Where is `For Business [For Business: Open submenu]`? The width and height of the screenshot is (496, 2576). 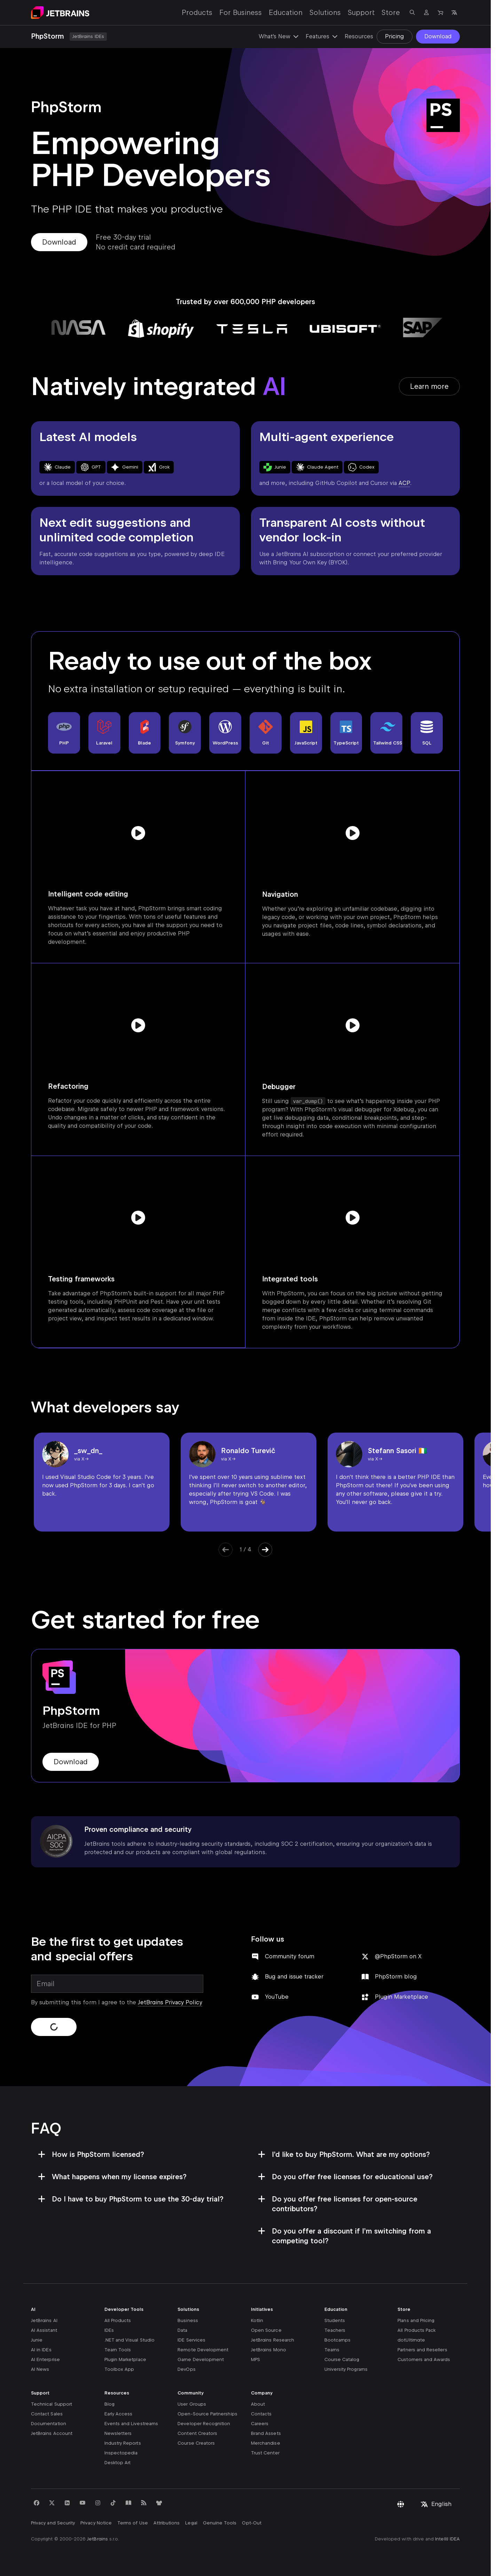
For Business [For Business: Open submenu] is located at coordinates (240, 12).